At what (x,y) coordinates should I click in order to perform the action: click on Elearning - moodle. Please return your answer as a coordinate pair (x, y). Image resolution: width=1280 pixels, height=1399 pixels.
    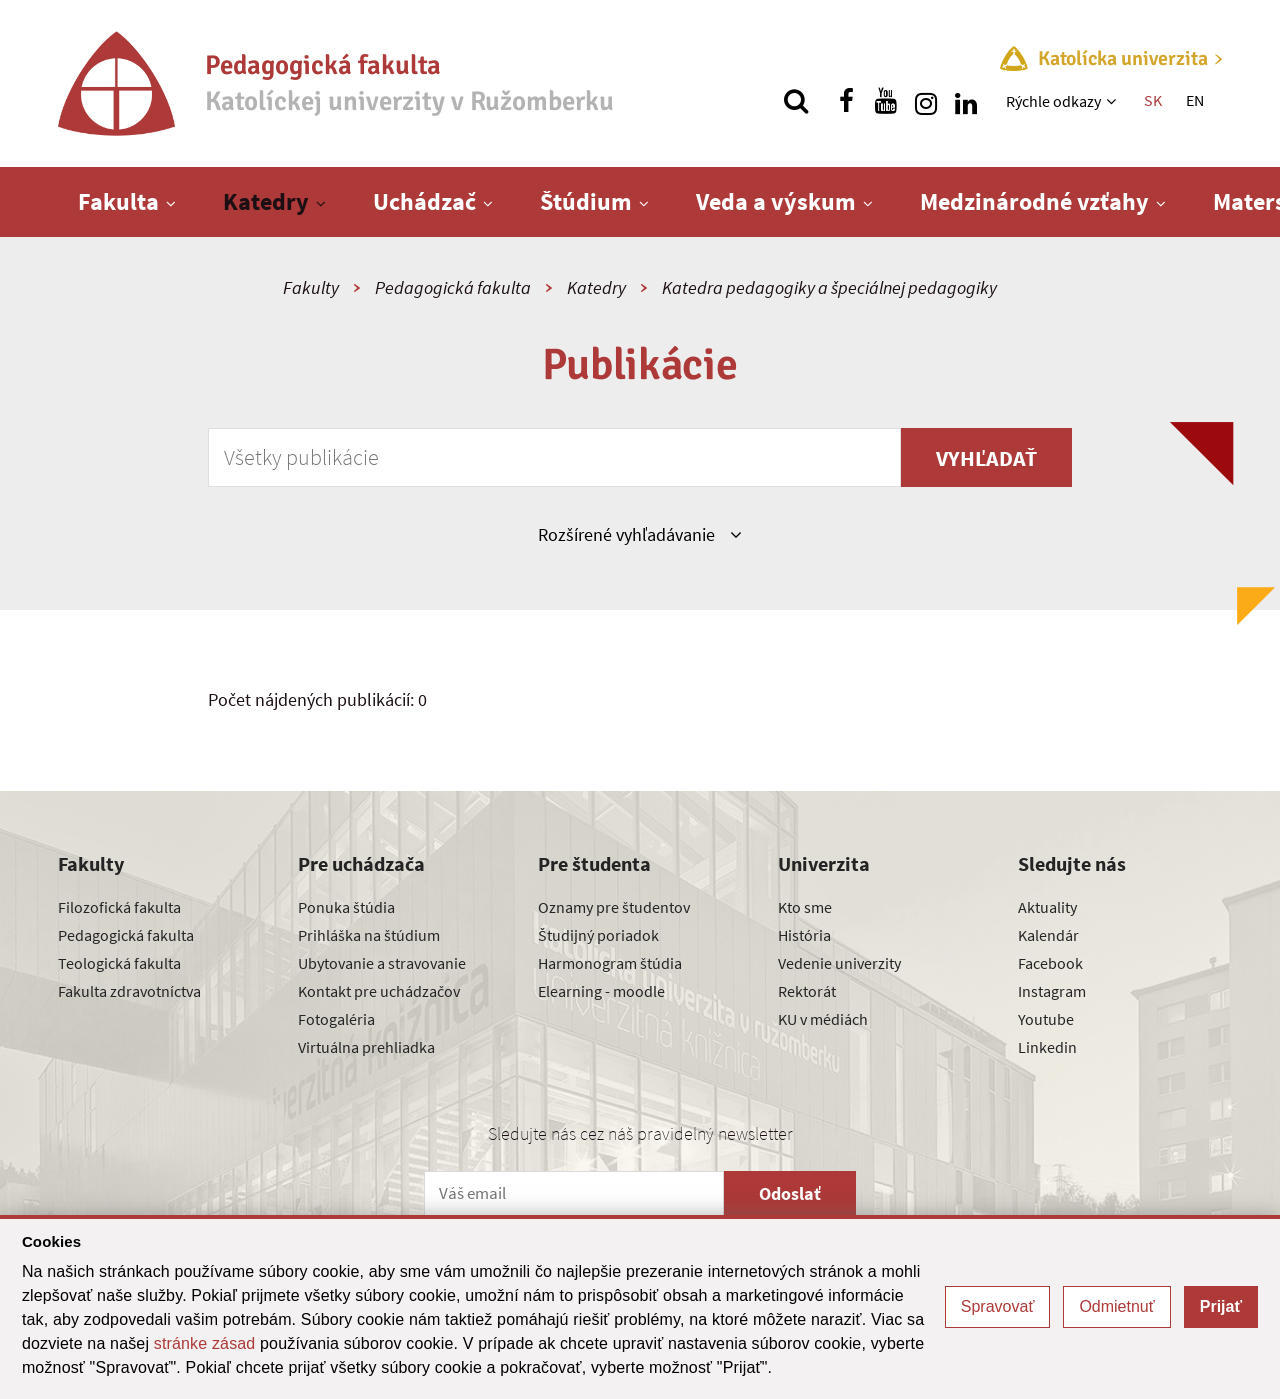
    Looking at the image, I should click on (601, 991).